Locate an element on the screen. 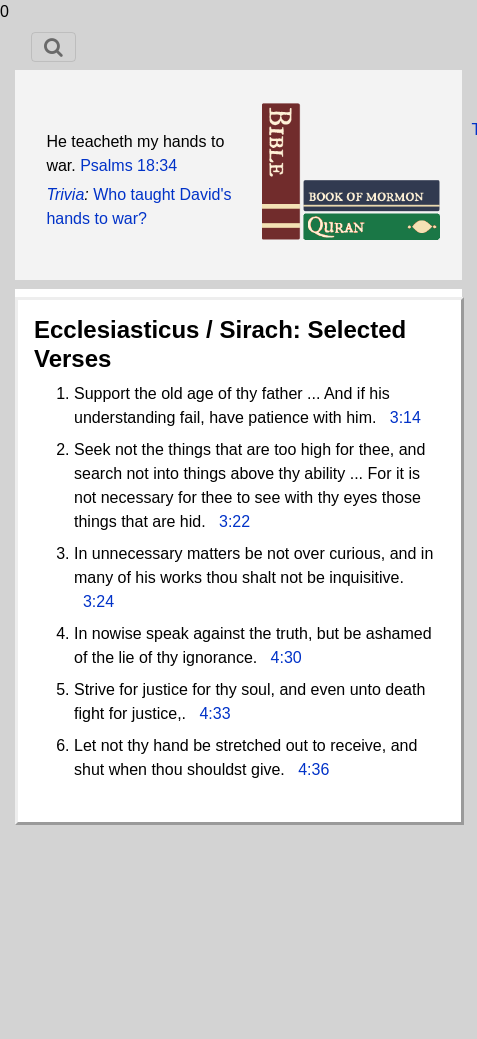 The width and height of the screenshot is (477, 1039). [Toggle navigation] is located at coordinates (53, 47).